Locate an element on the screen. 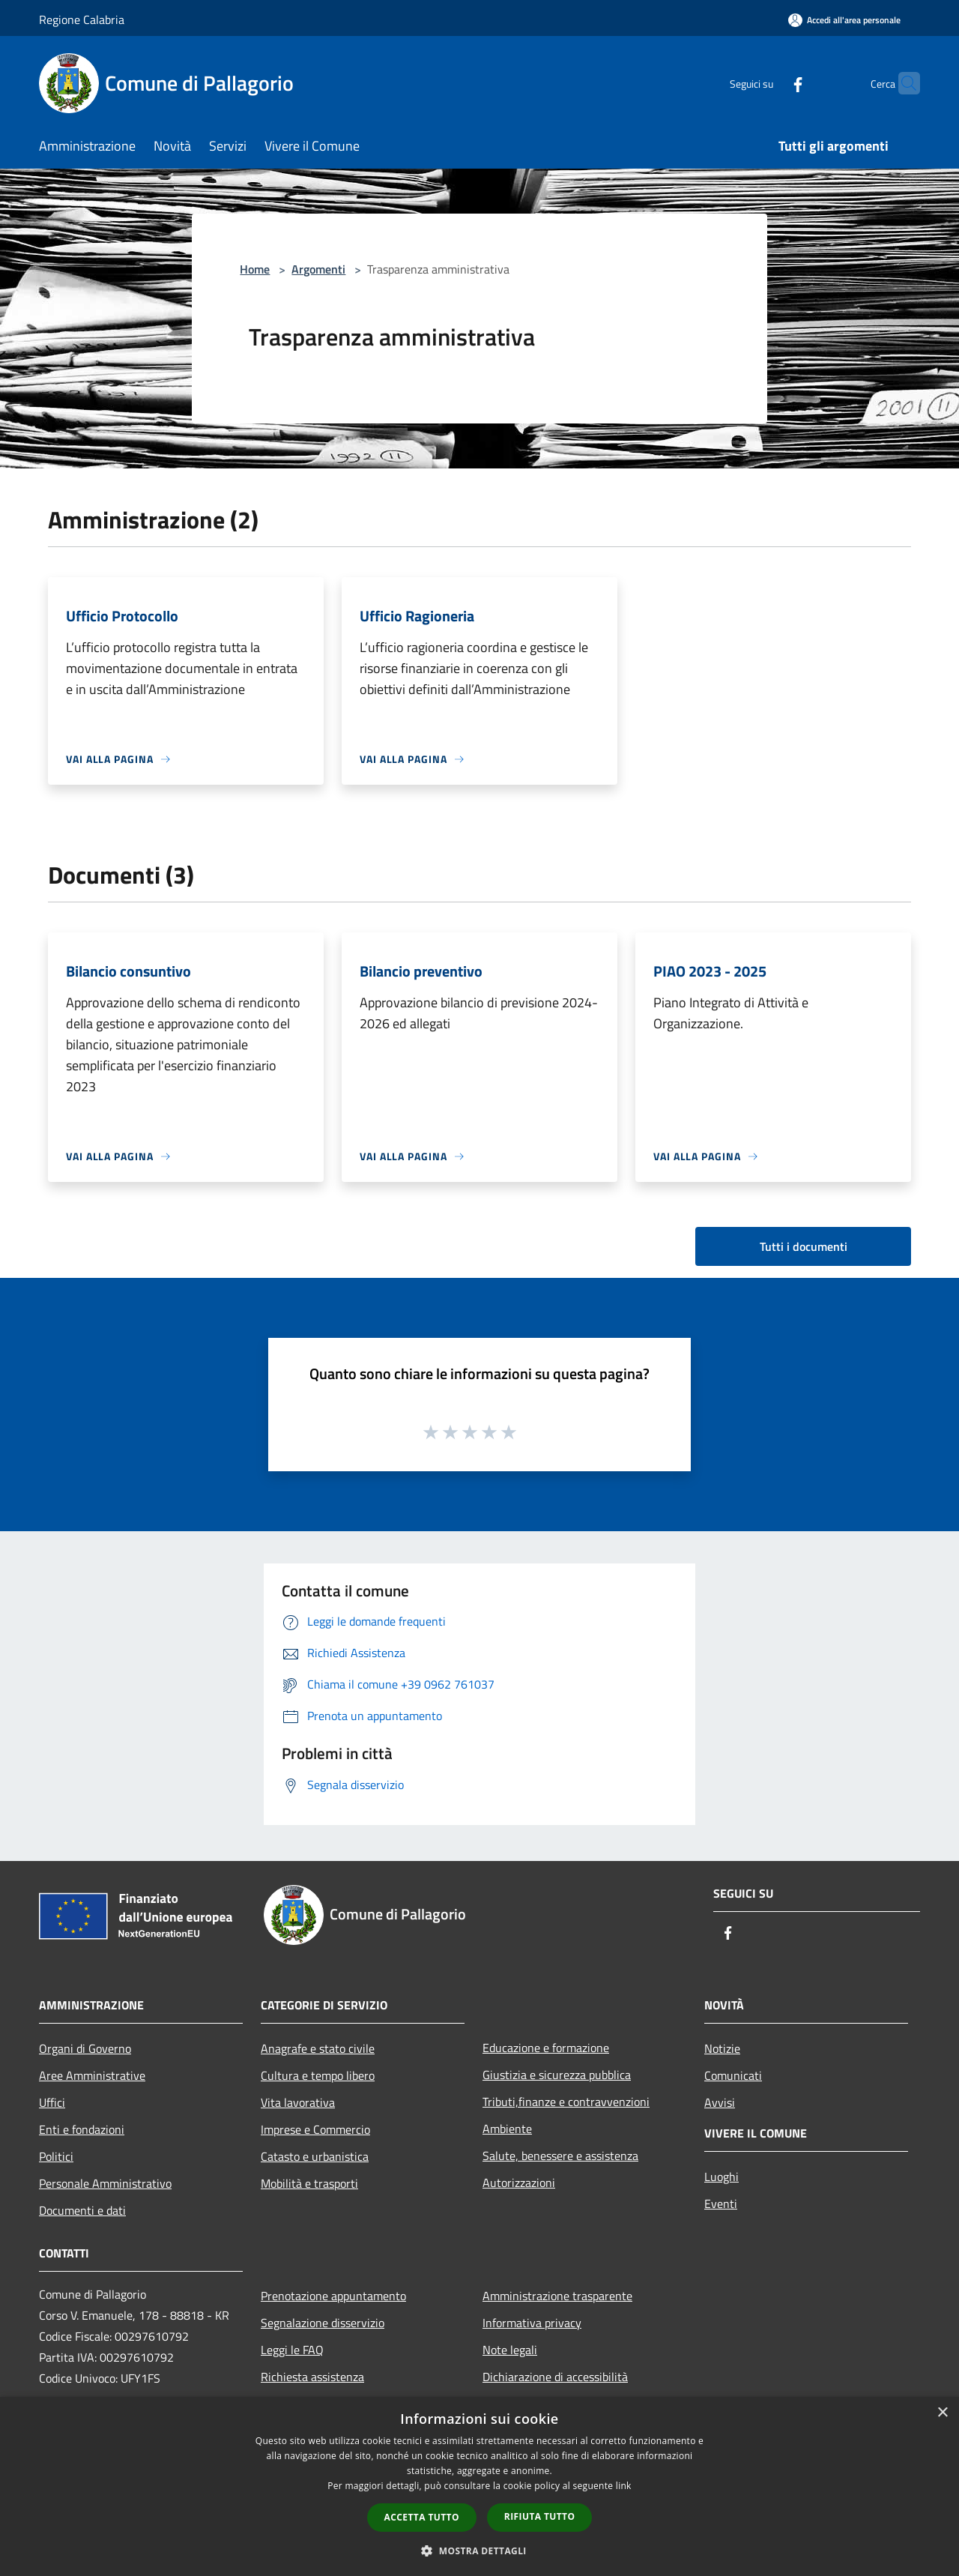 The image size is (959, 2576). Autorizzazioni is located at coordinates (518, 2183).